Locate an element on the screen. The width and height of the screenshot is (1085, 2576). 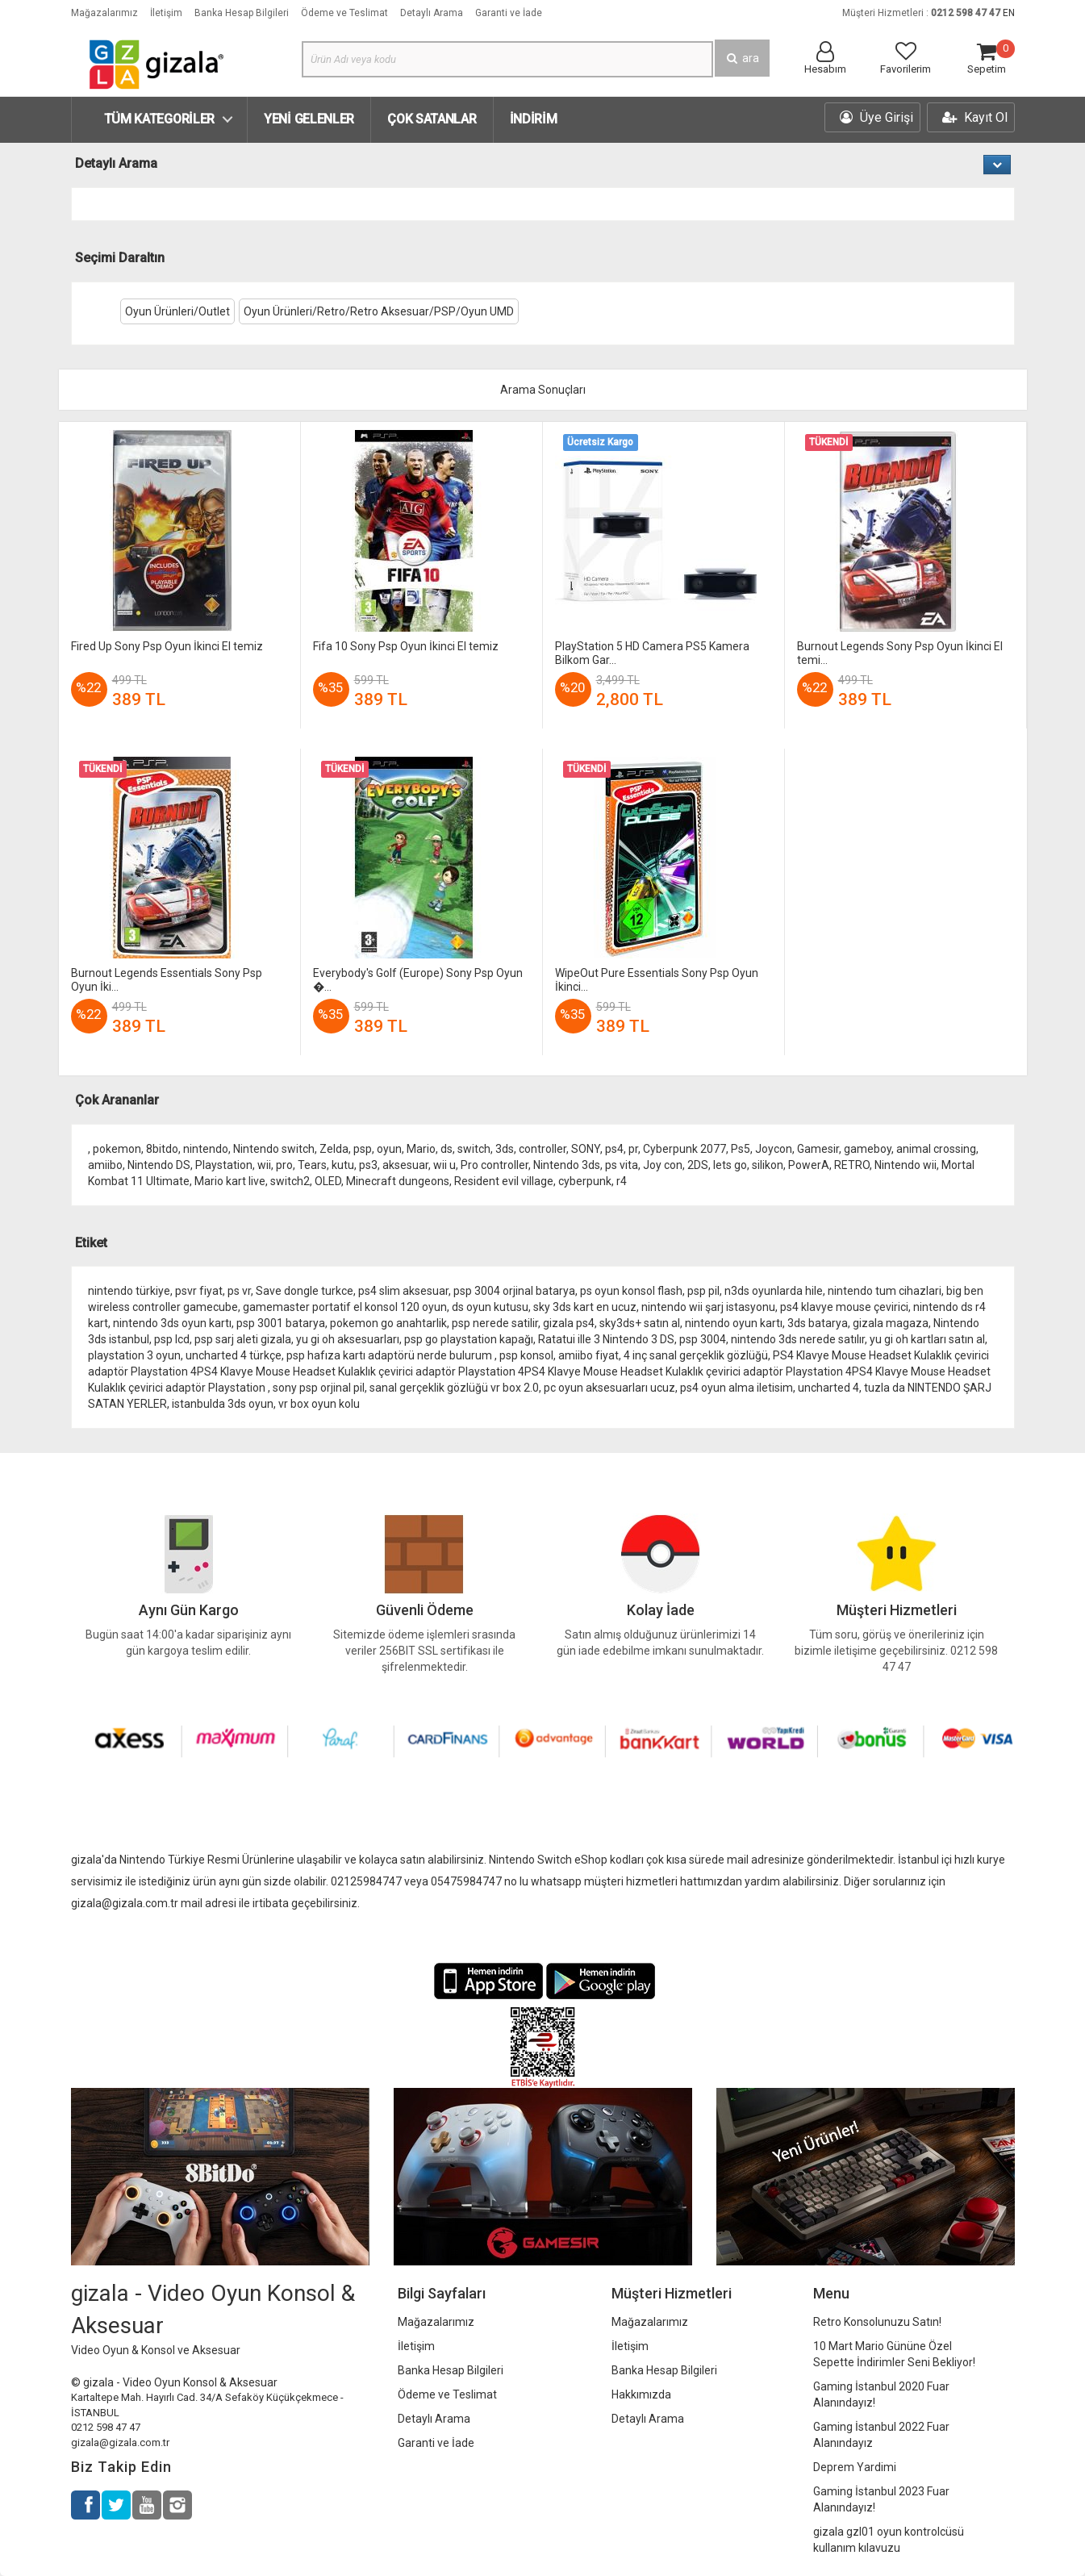
wii u is located at coordinates (444, 1165).